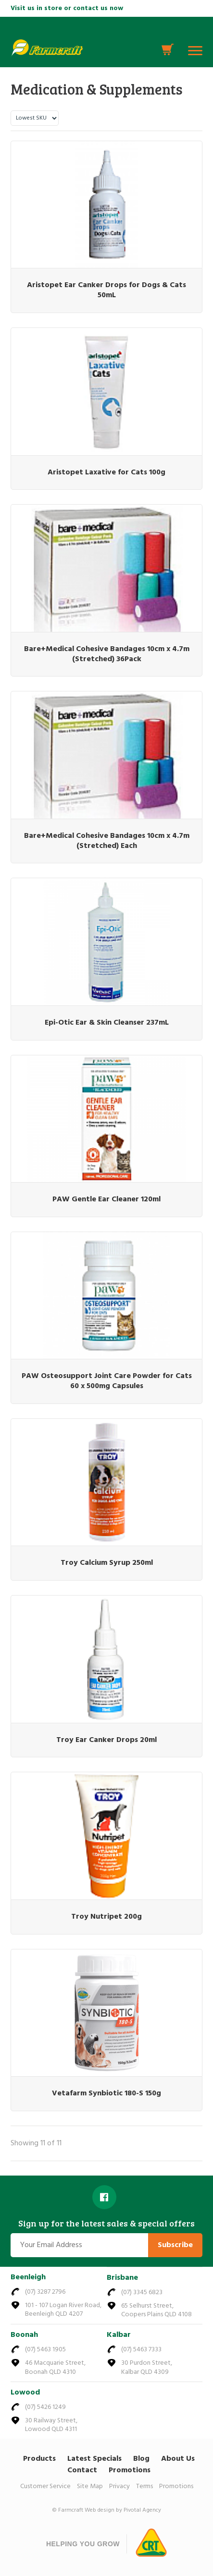 Image resolution: width=213 pixels, height=2576 pixels. Describe the element at coordinates (119, 2486) in the screenshot. I see `Privacy` at that location.